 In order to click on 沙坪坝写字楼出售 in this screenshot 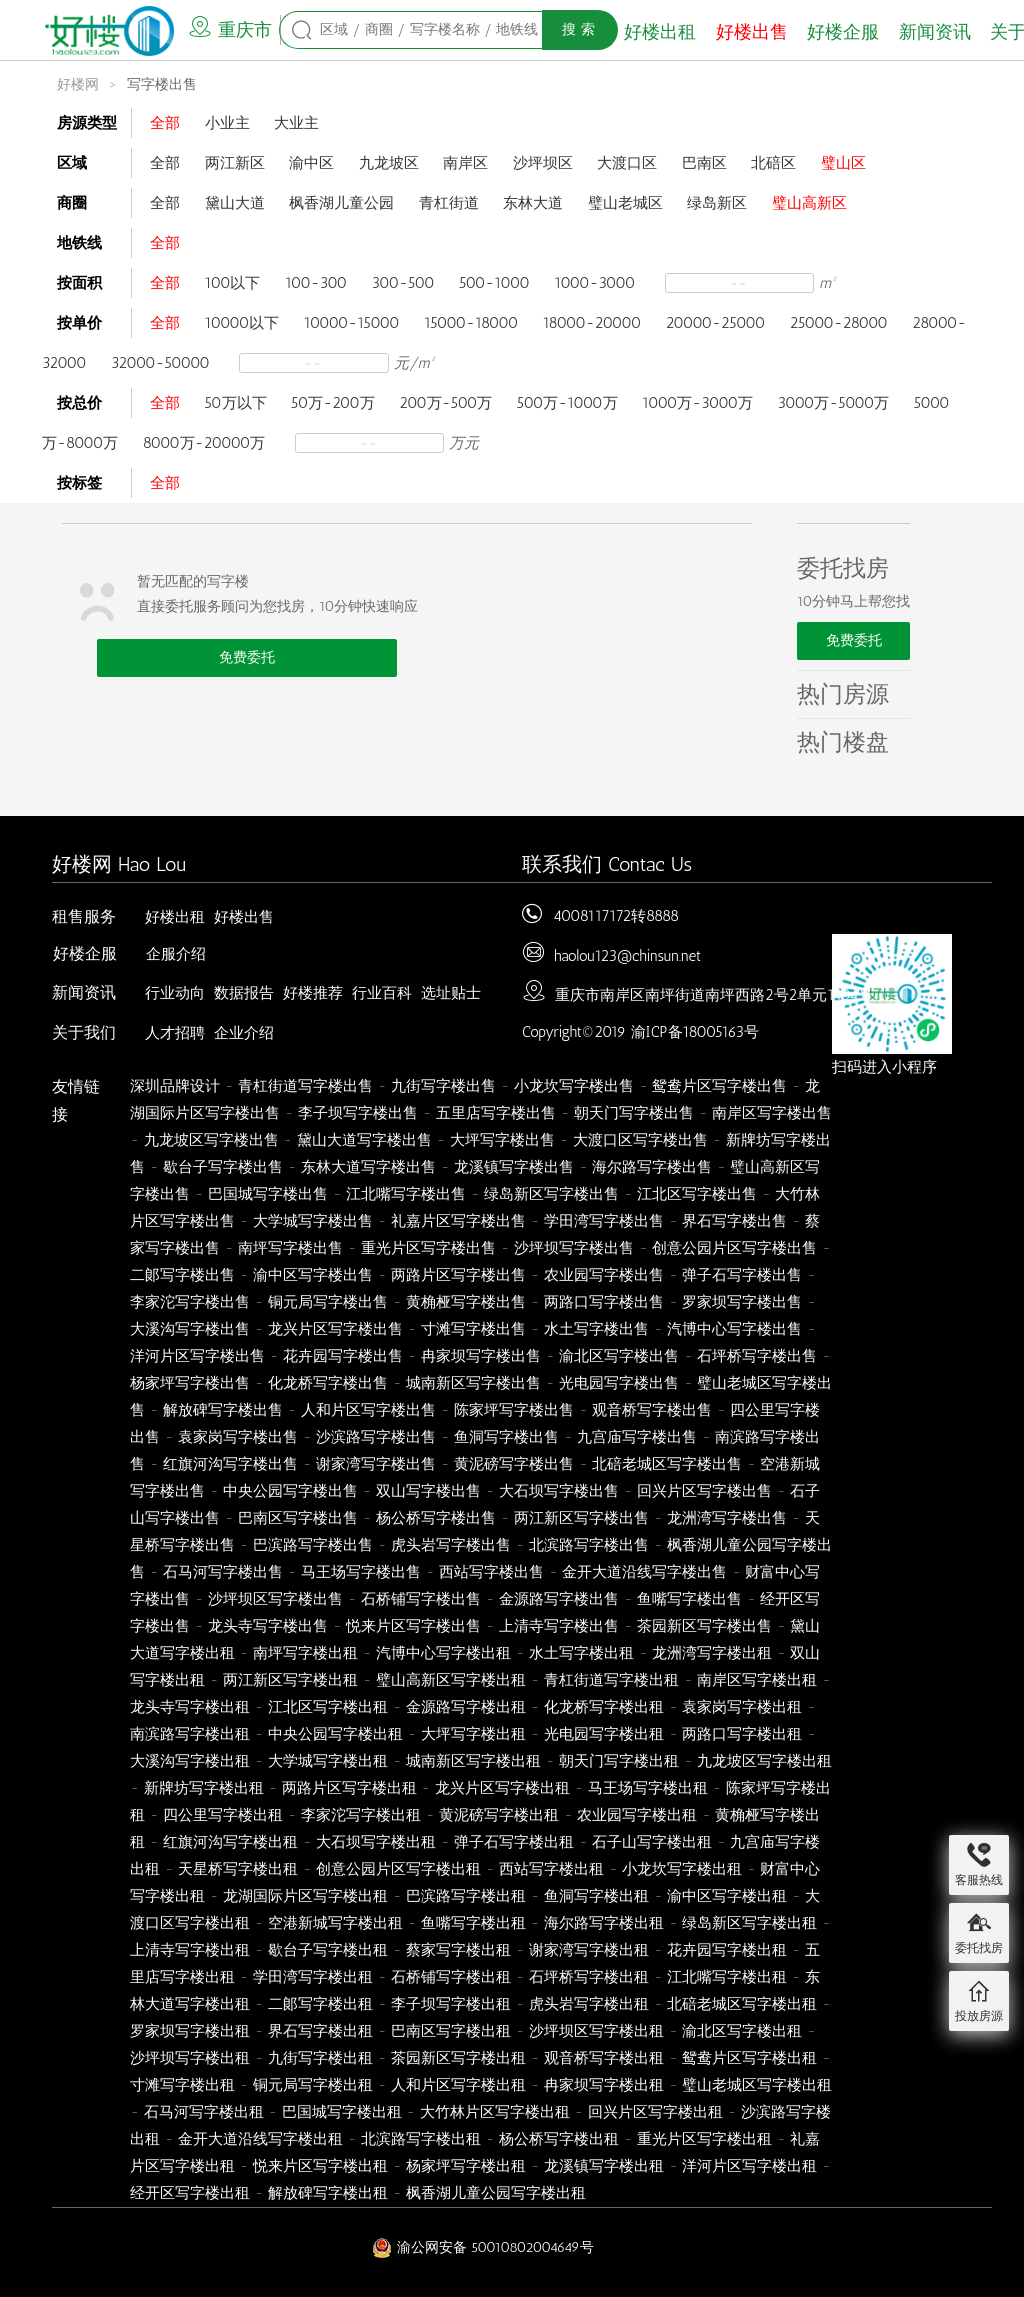, I will do `click(574, 1248)`.